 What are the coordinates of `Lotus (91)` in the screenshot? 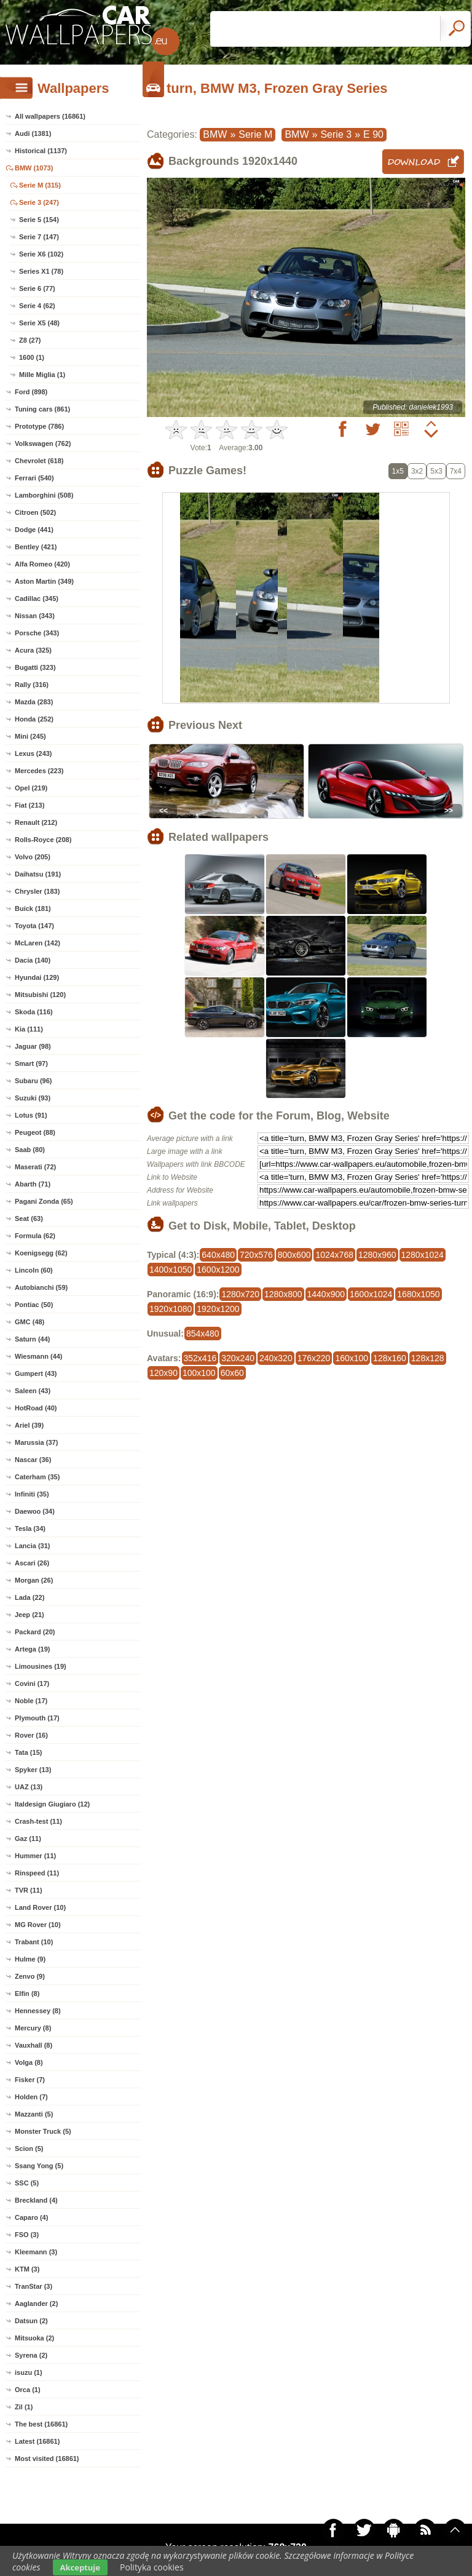 It's located at (31, 1115).